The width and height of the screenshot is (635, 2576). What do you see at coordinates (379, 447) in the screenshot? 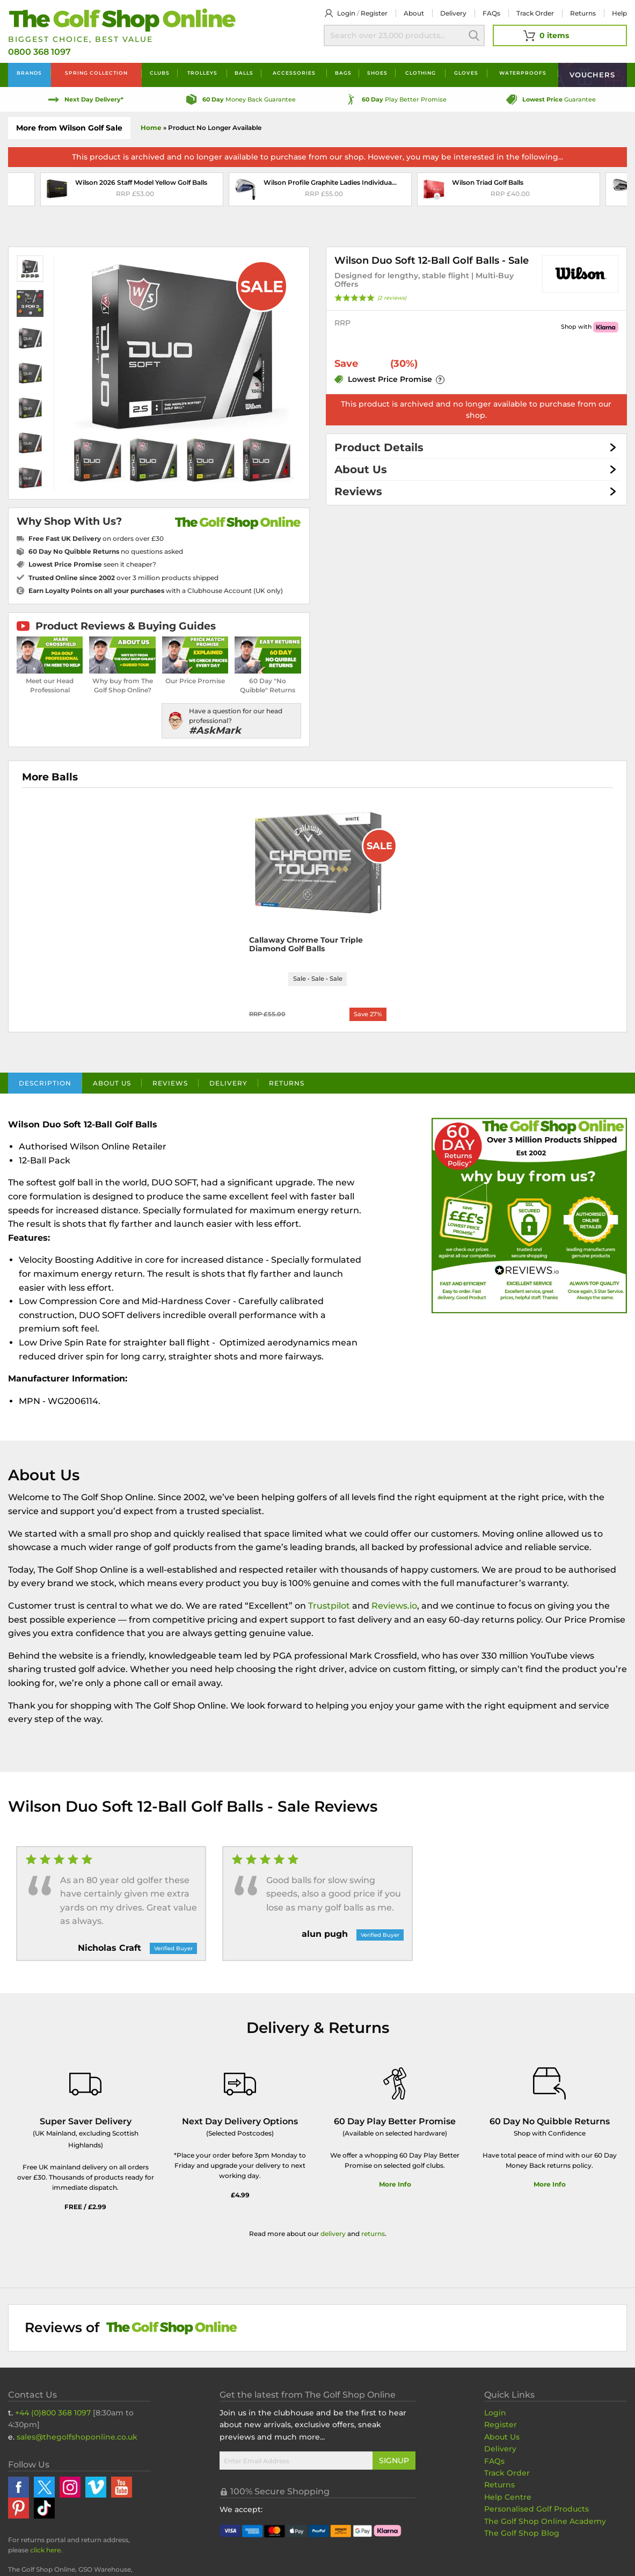
I see `Product Details` at bounding box center [379, 447].